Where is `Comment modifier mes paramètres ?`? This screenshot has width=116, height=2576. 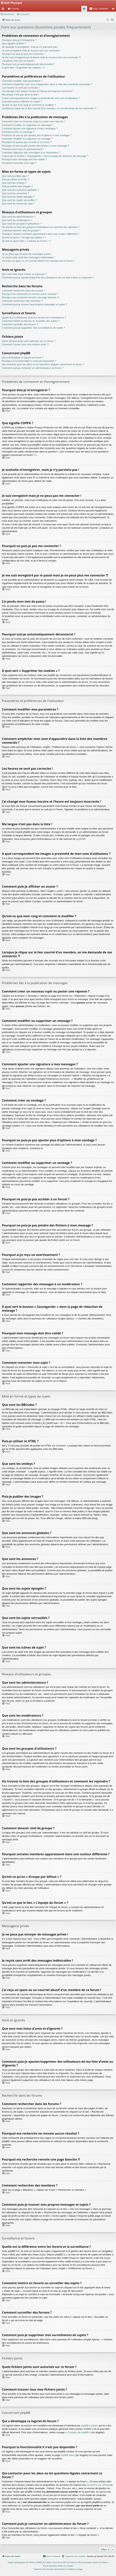 Comment modifier mes paramètres ? is located at coordinates (22, 80).